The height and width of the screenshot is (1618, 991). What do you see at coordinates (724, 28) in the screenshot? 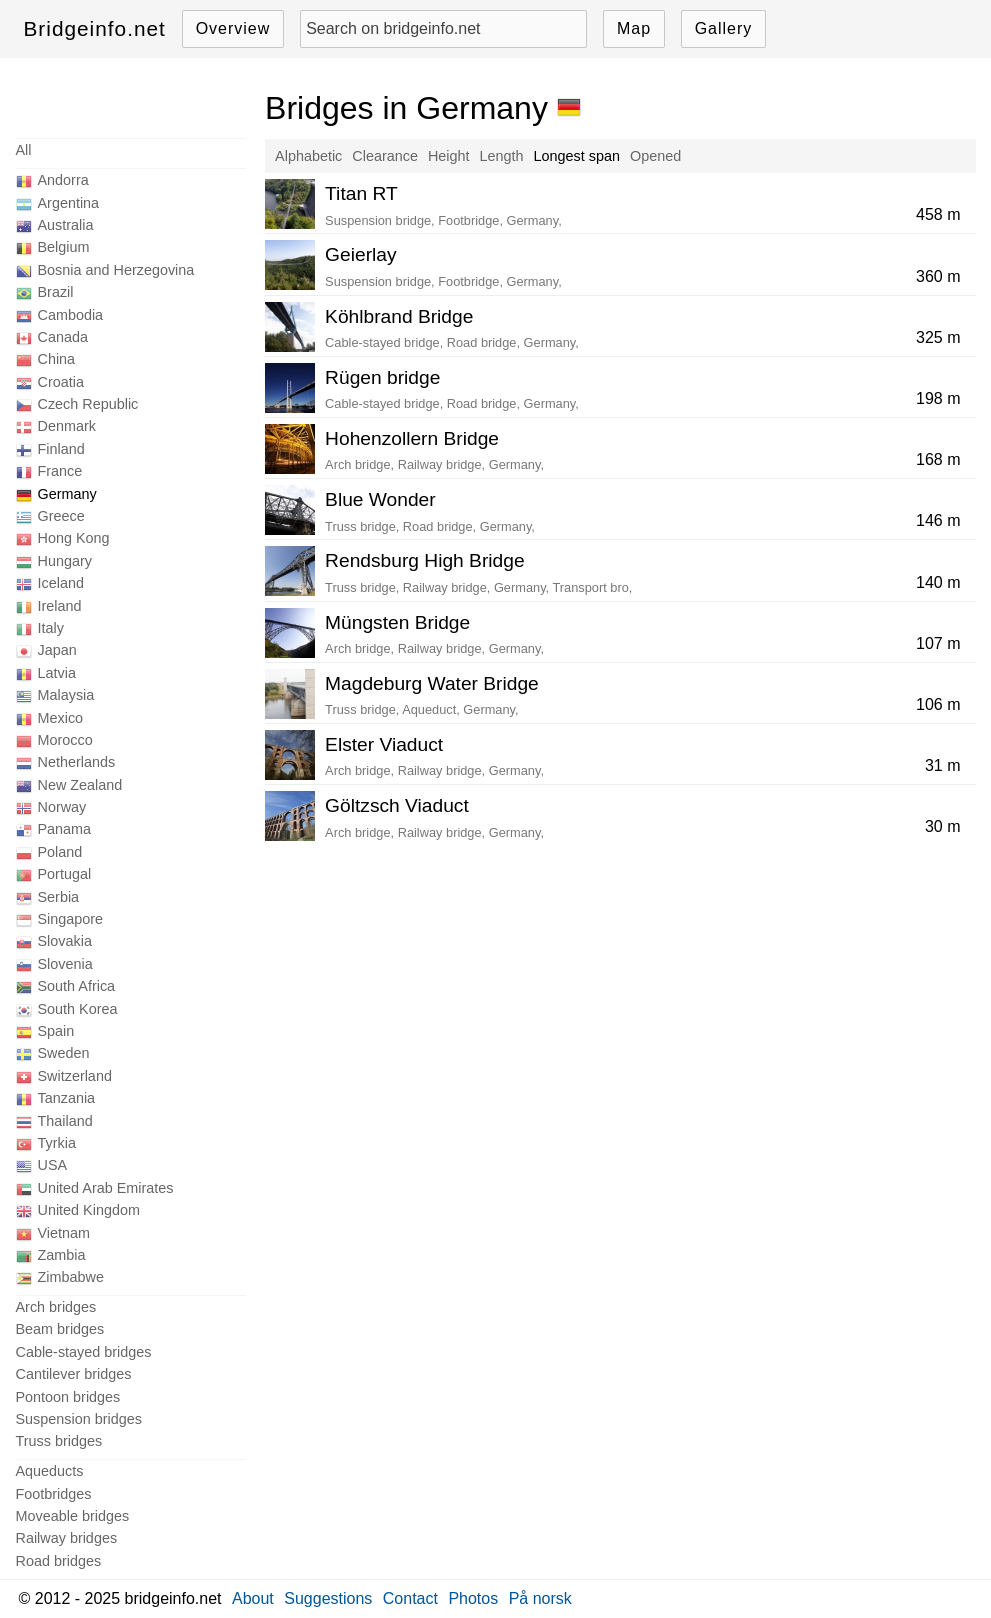
I see `Gallery` at bounding box center [724, 28].